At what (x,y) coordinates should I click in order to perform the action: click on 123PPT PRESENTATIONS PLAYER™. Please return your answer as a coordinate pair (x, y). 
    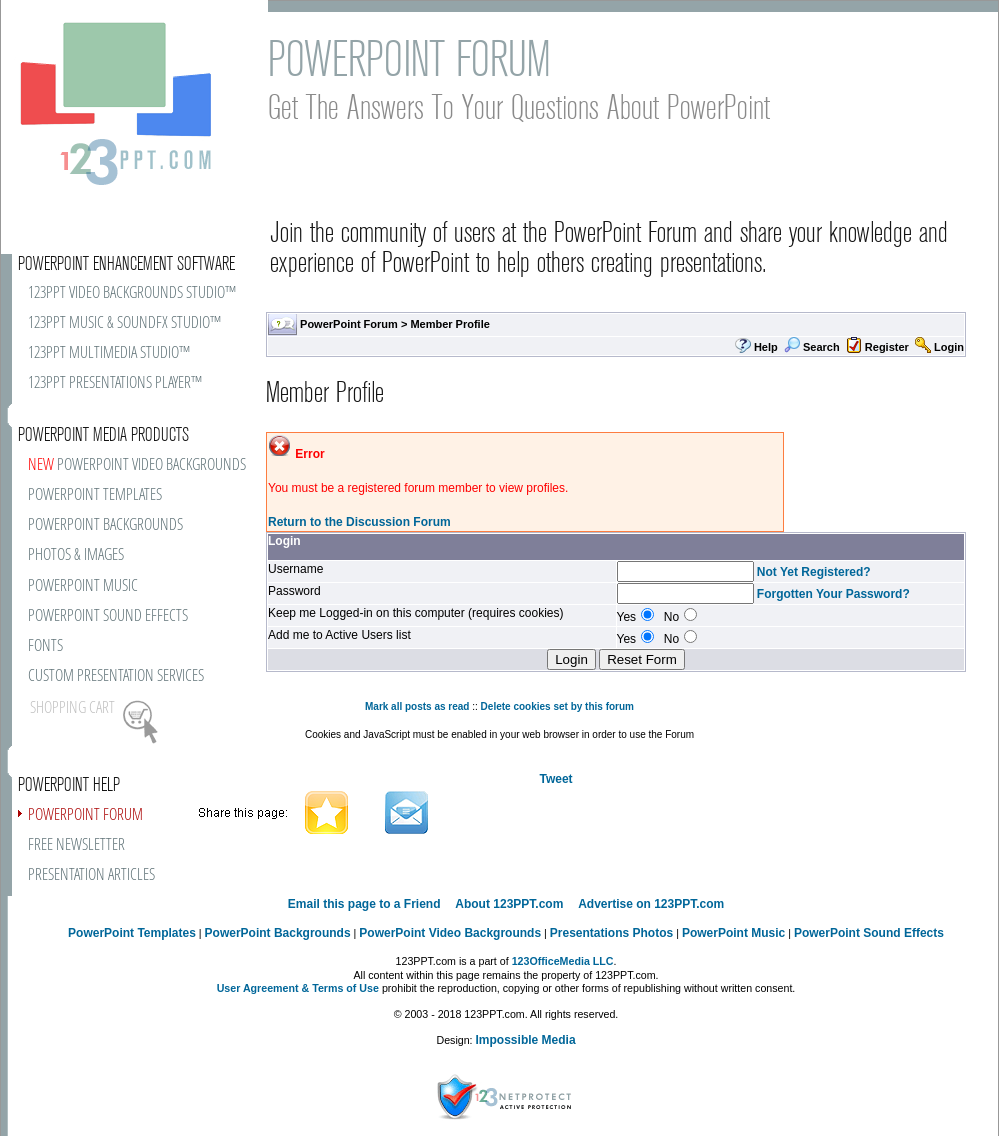
    Looking at the image, I should click on (115, 383).